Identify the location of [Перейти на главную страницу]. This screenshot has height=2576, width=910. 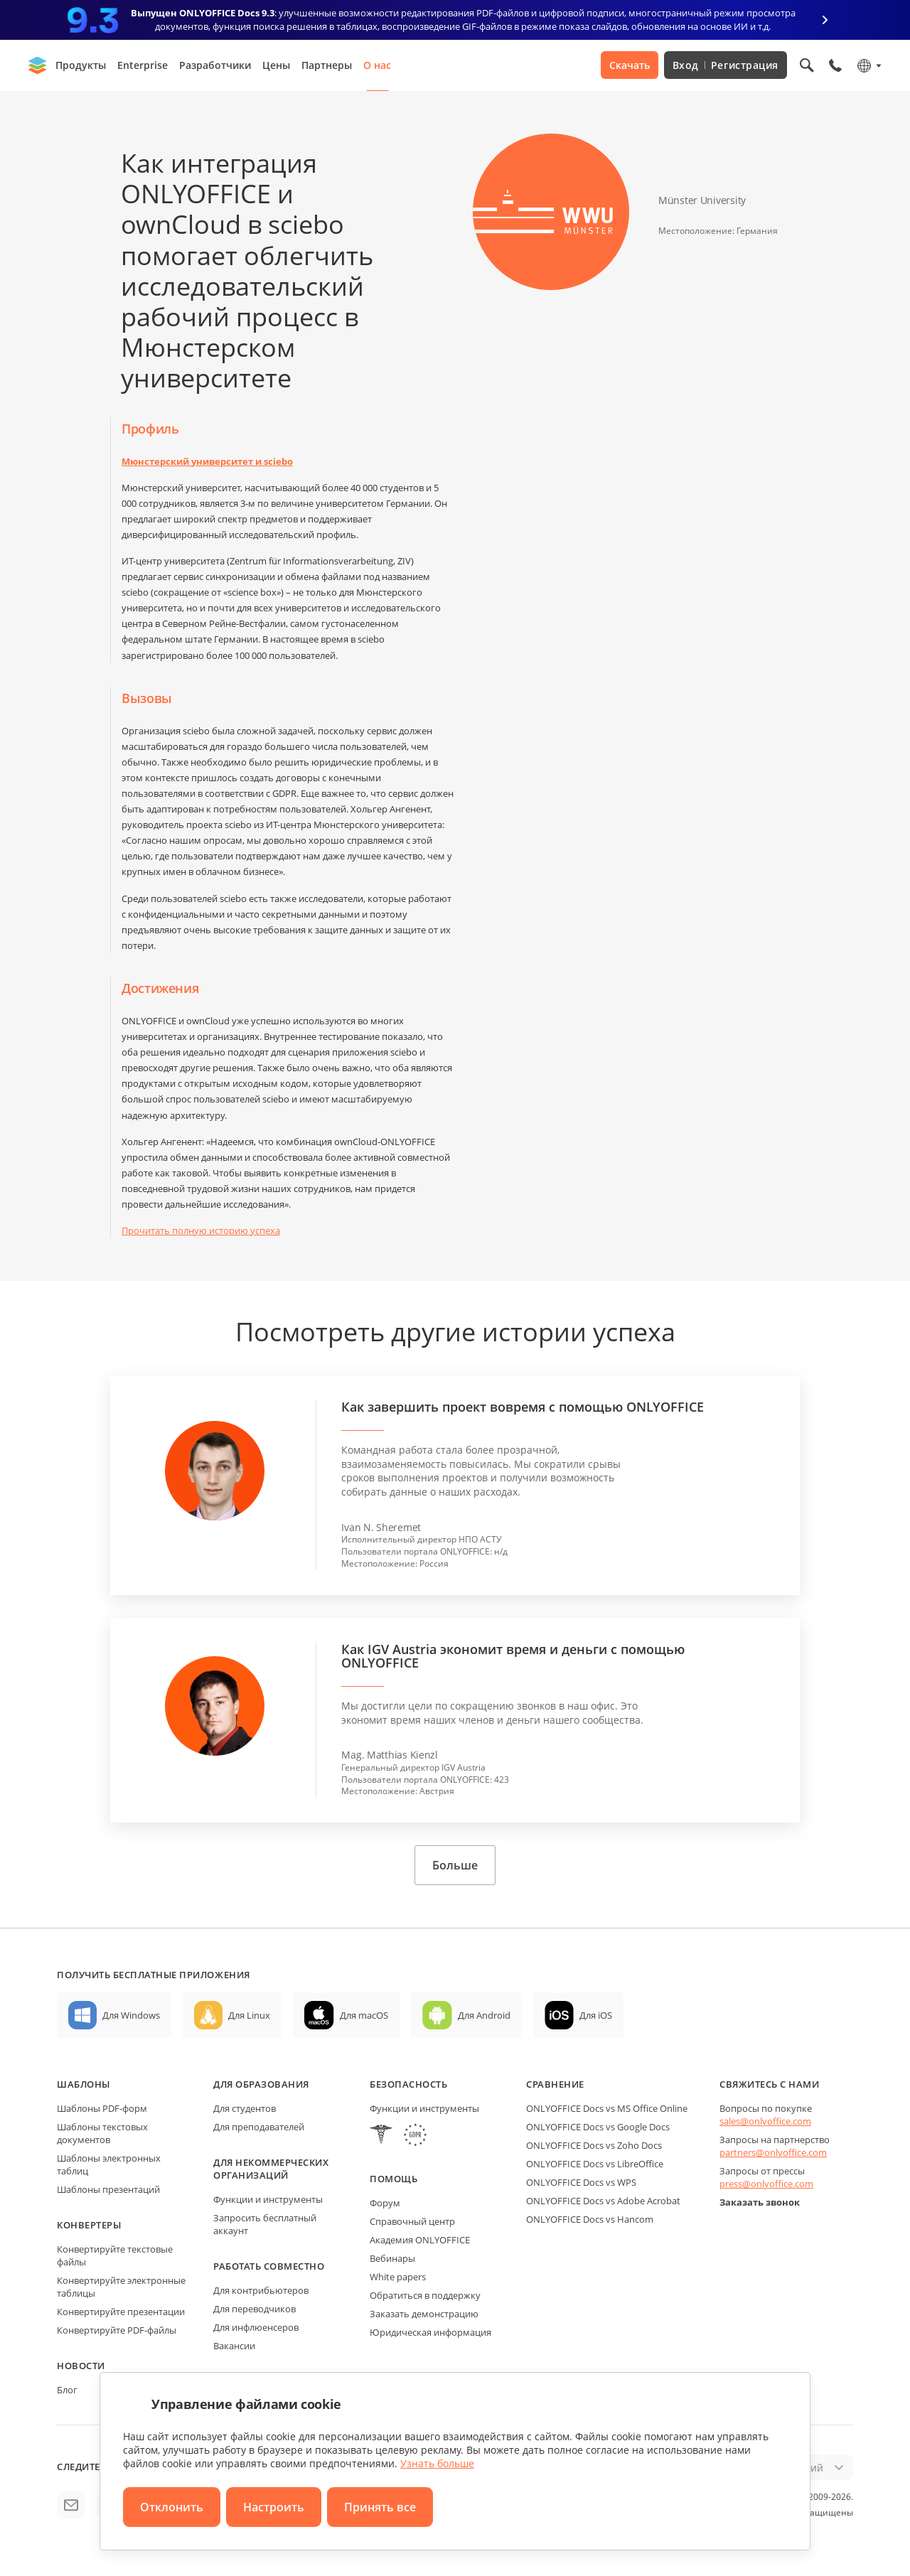
(37, 65).